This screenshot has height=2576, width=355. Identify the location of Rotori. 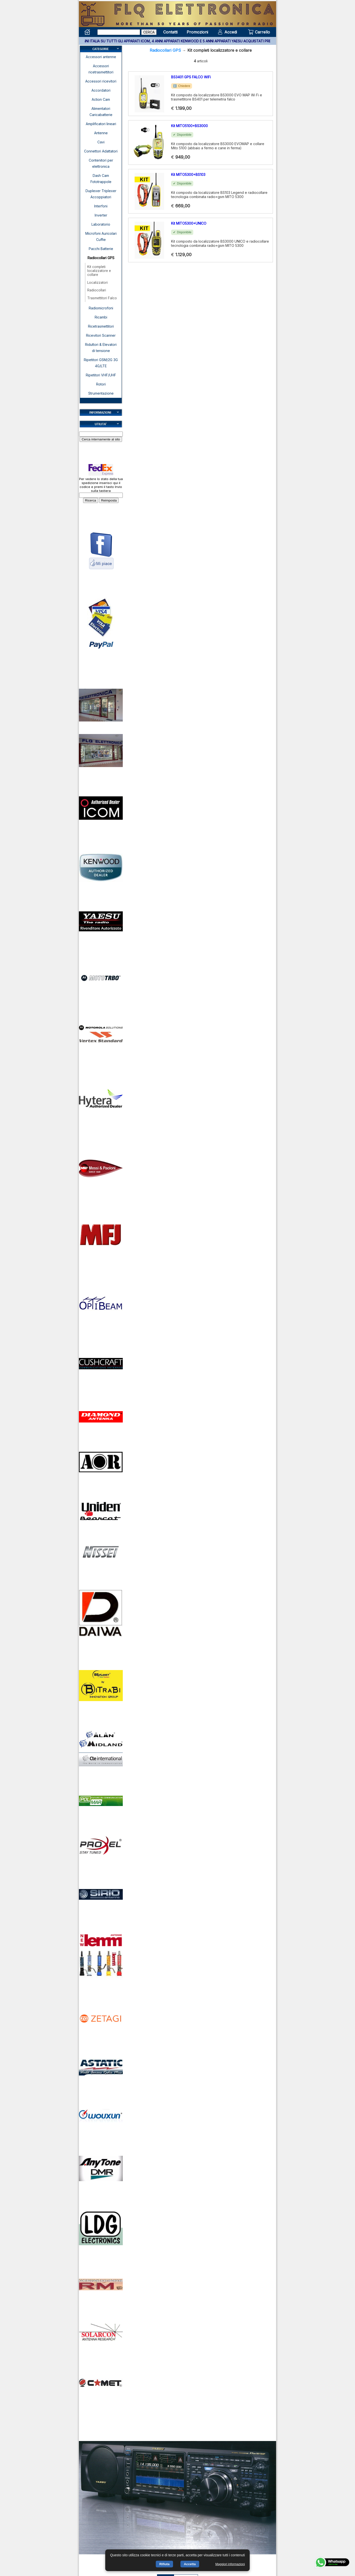
(101, 378).